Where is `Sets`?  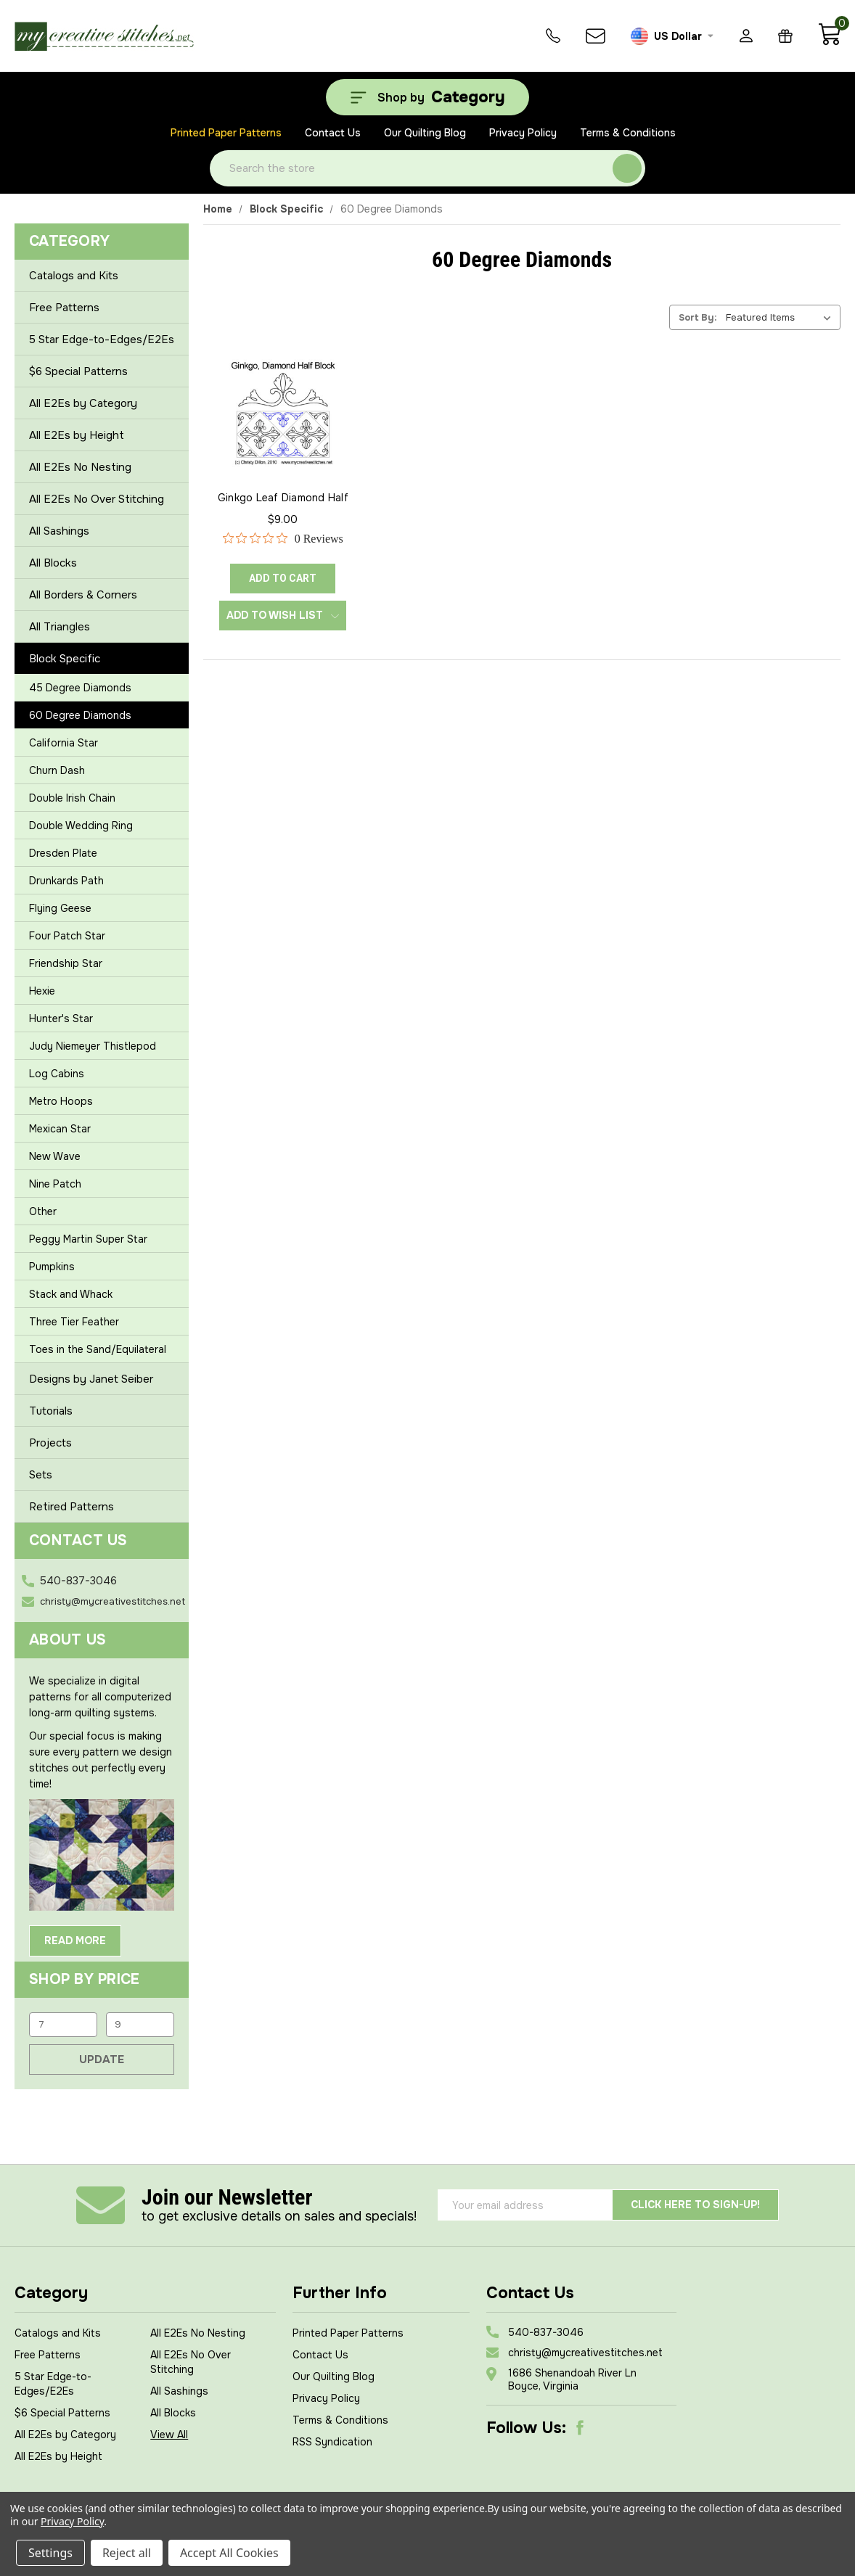
Sets is located at coordinates (40, 1475).